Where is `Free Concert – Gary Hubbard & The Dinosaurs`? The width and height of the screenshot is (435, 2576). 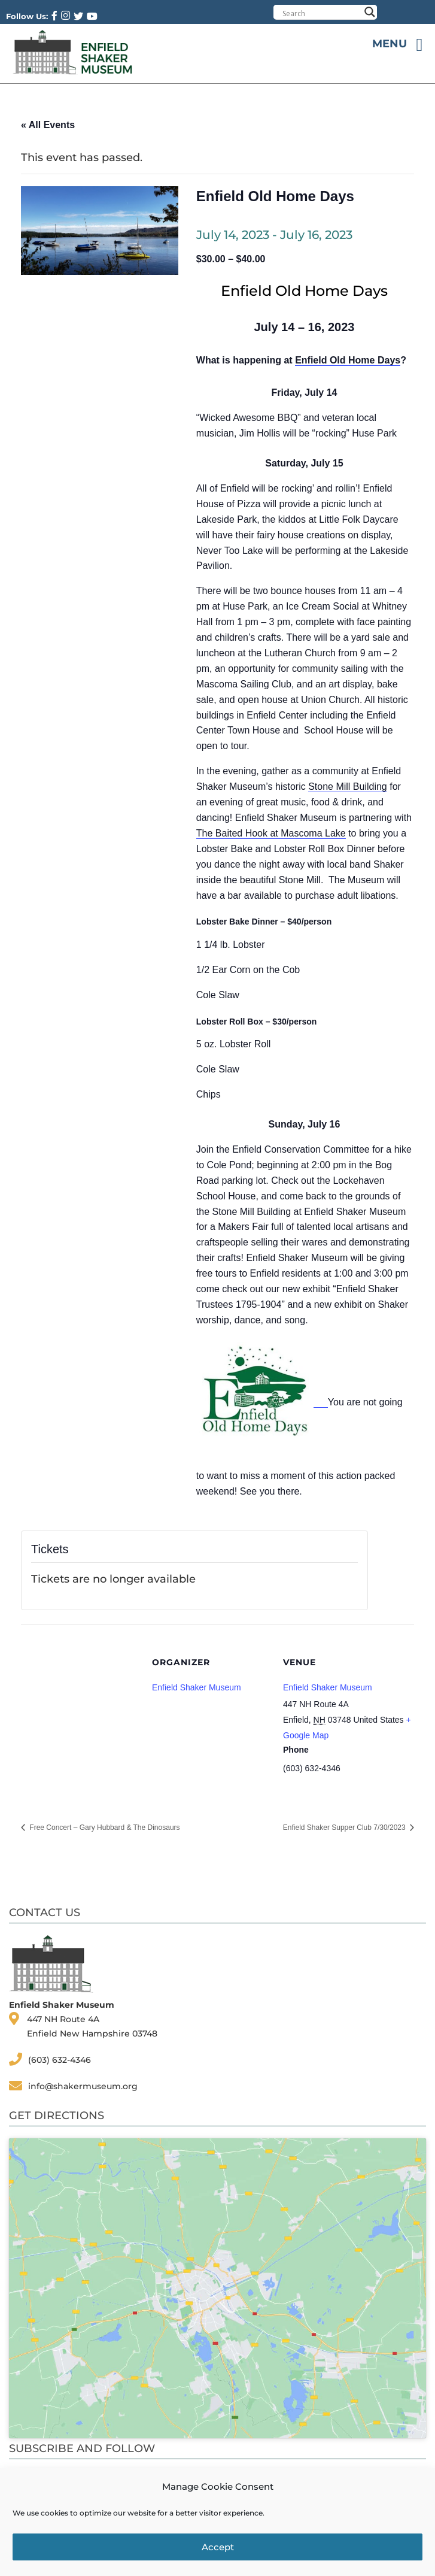 Free Concert – Gary Hubbard & The Dinosaurs is located at coordinates (104, 1827).